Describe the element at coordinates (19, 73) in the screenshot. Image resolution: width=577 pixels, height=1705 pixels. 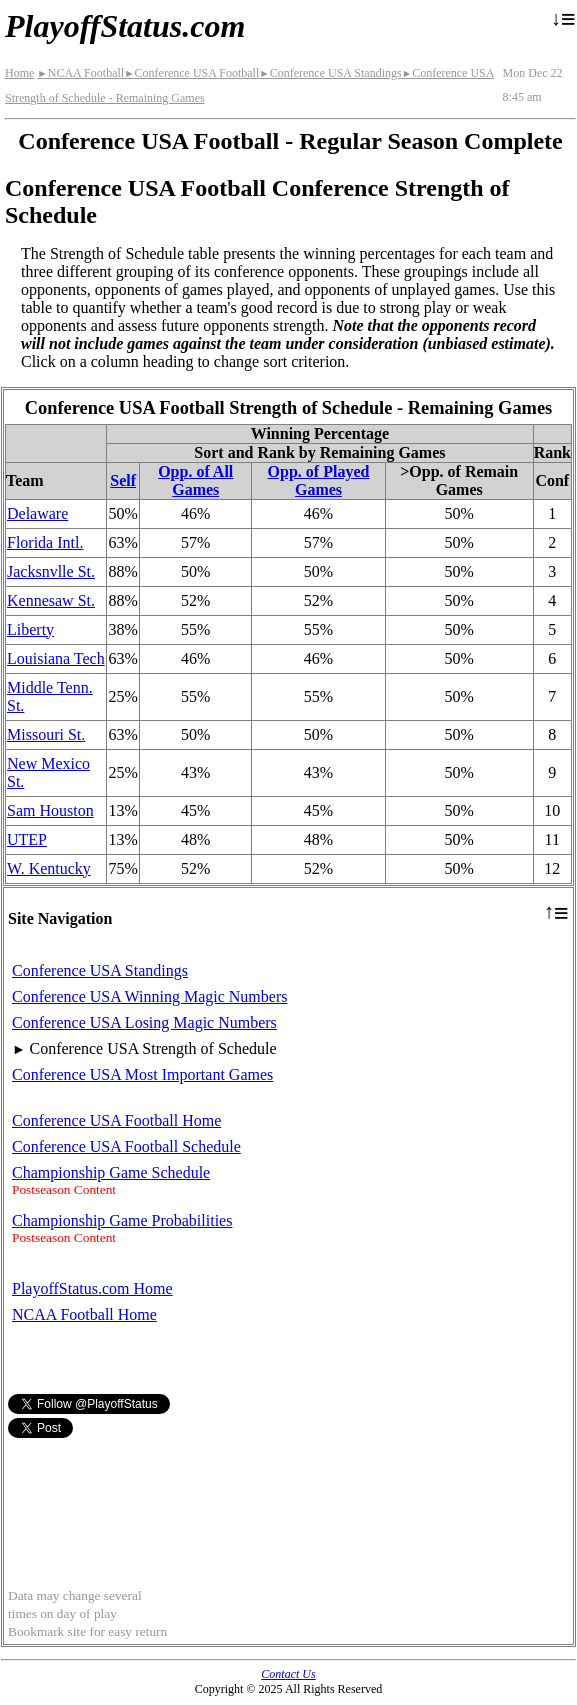
I see `Home` at that location.